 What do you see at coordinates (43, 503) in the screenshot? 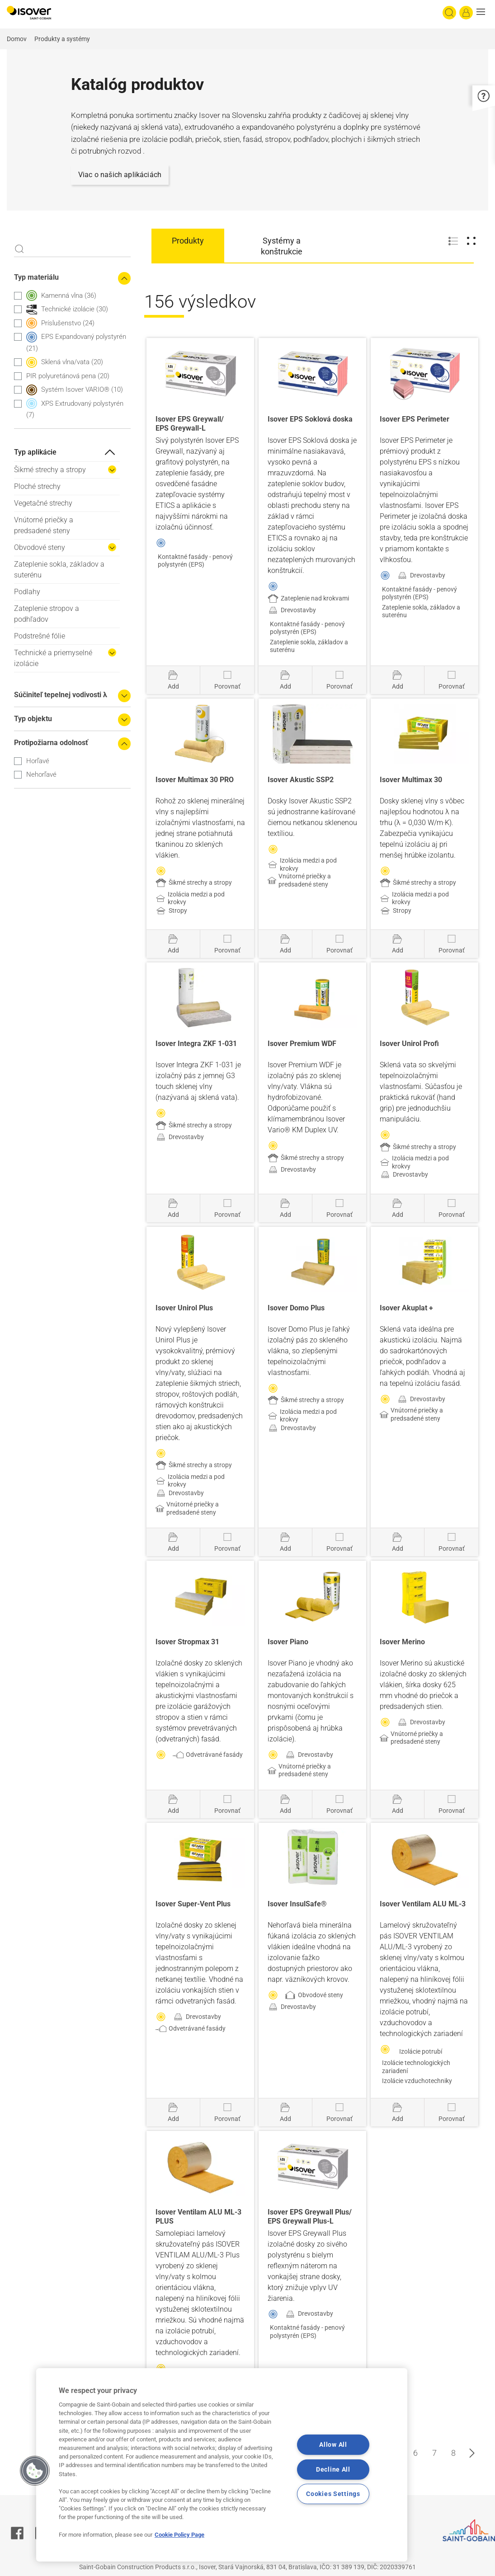
I see `Vegetačné strechy` at bounding box center [43, 503].